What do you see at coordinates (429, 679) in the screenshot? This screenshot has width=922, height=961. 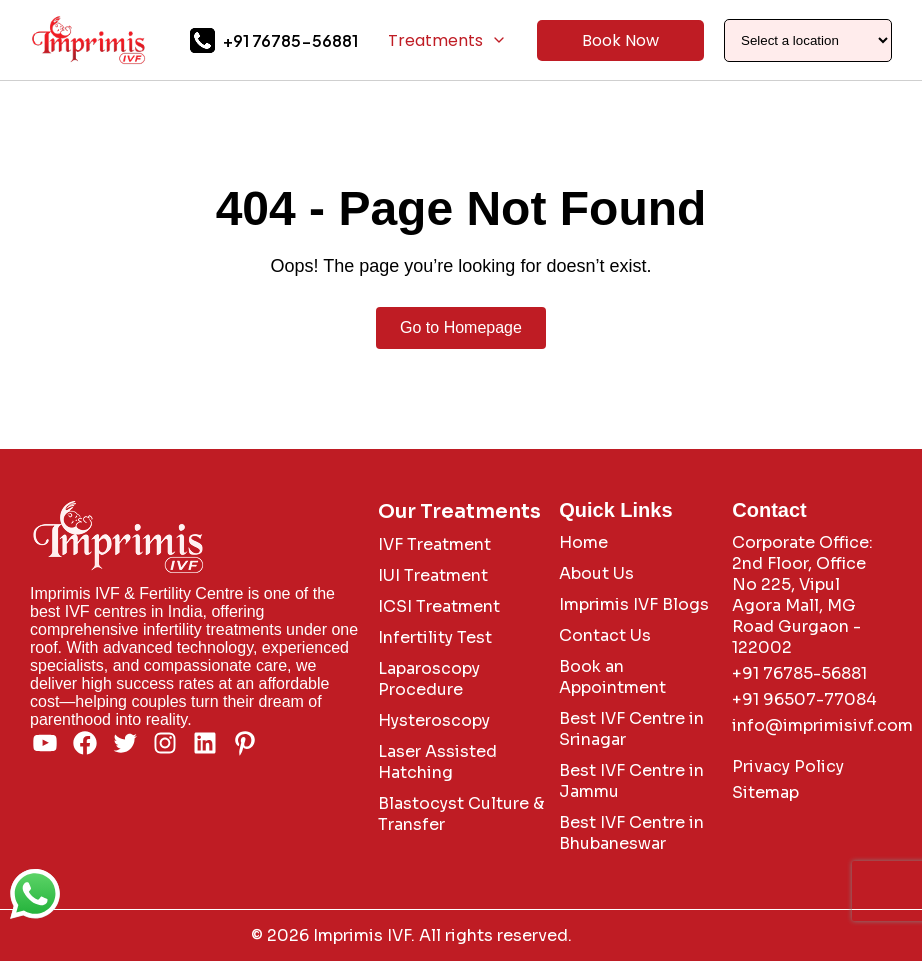 I see `Laparoscopy Procedure` at bounding box center [429, 679].